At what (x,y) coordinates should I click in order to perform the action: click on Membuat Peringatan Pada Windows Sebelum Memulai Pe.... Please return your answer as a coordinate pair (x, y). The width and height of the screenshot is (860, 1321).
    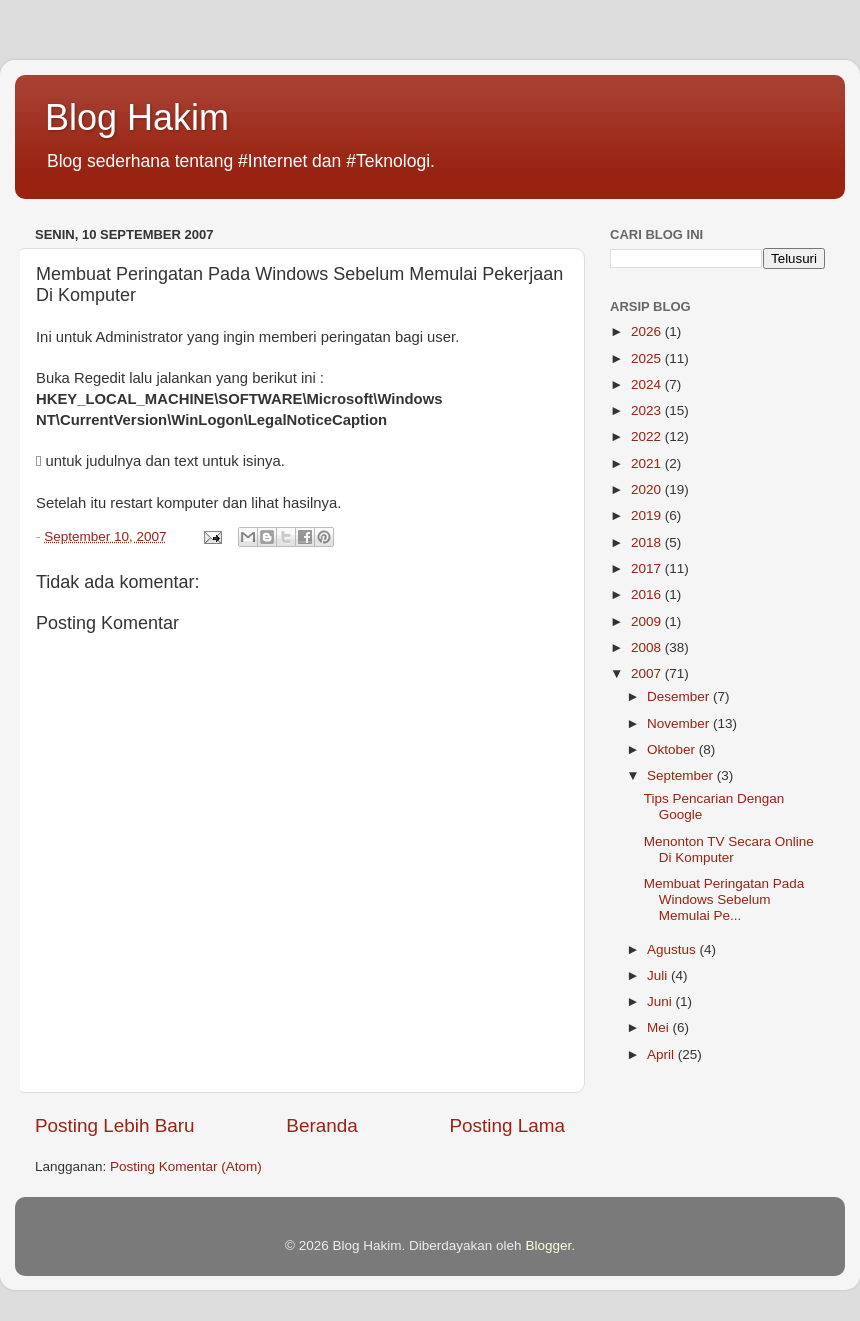
    Looking at the image, I should click on (724, 899).